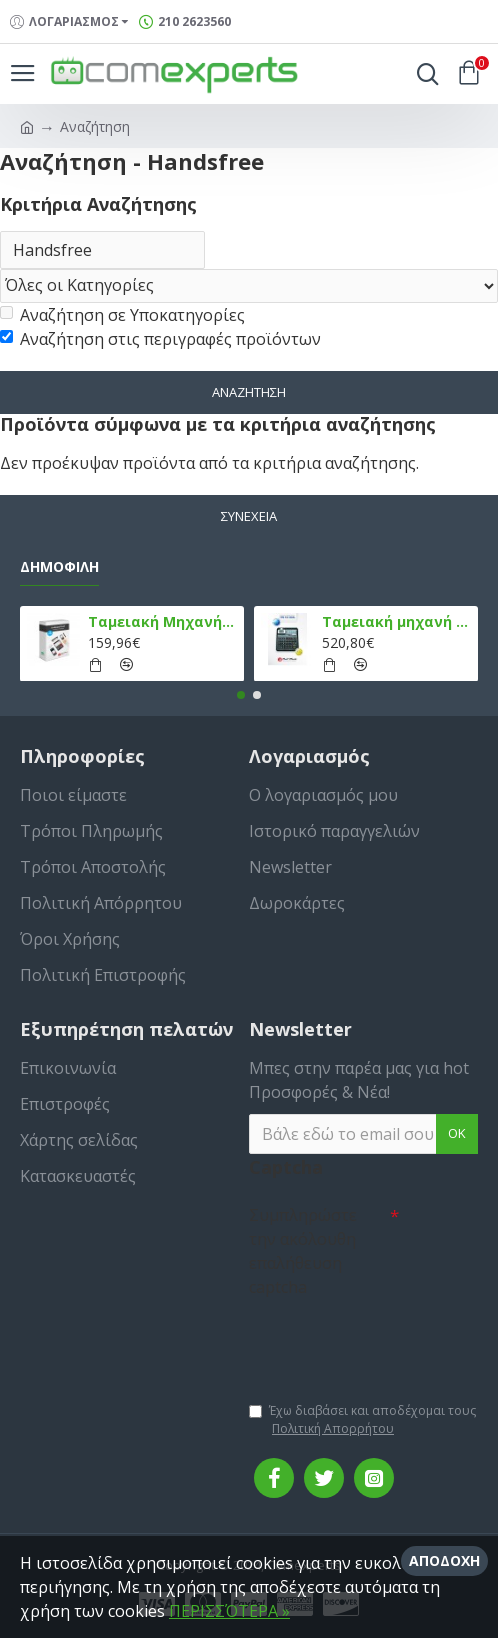 The width and height of the screenshot is (498, 1638). What do you see at coordinates (229, 1611) in the screenshot?
I see `ΠΕΡΙΣΣΌΤΕΡΑ »` at bounding box center [229, 1611].